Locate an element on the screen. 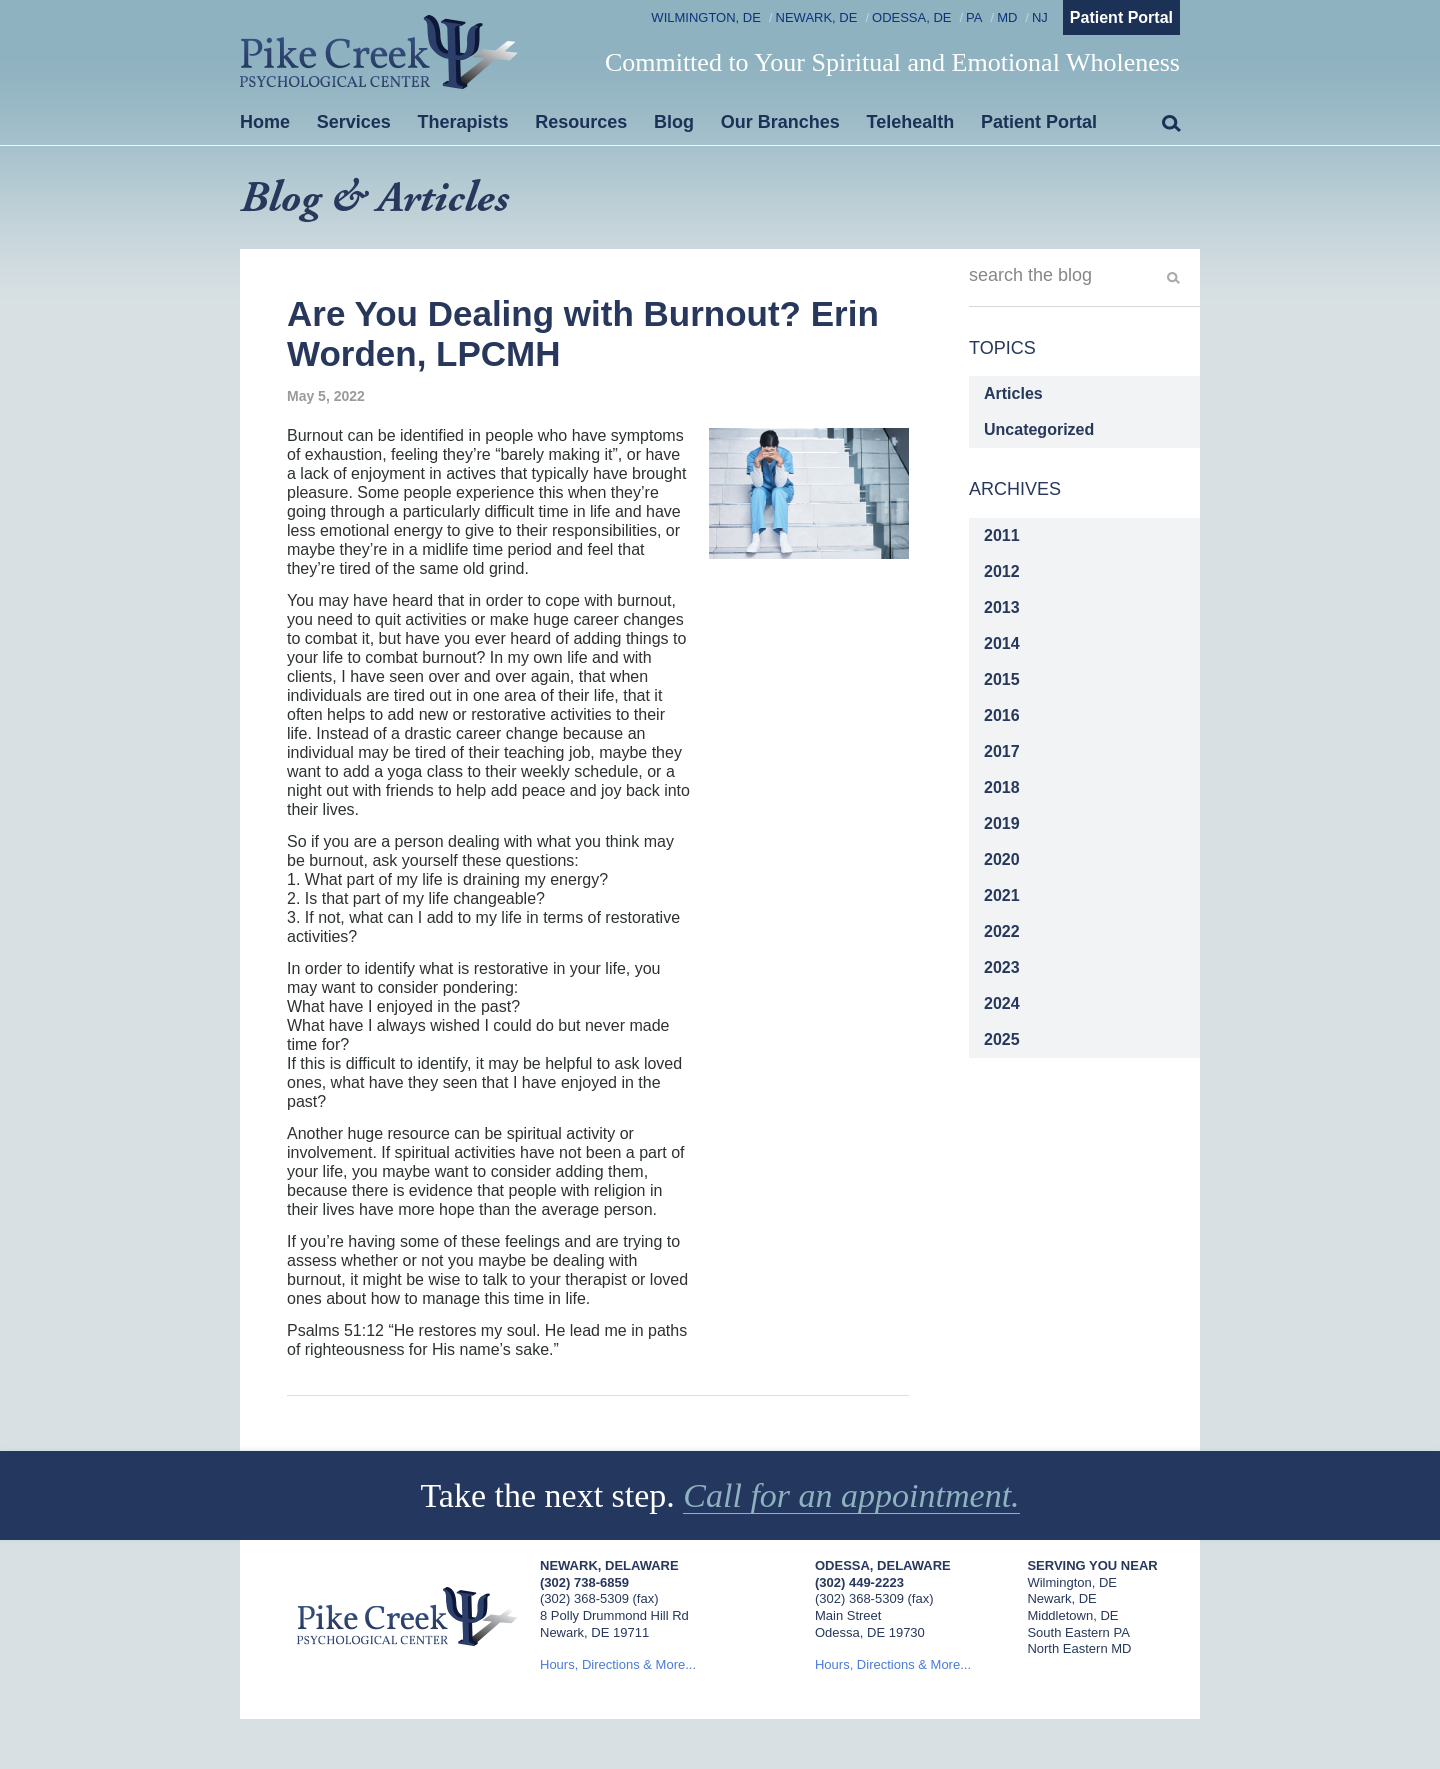  Services is located at coordinates (354, 122).